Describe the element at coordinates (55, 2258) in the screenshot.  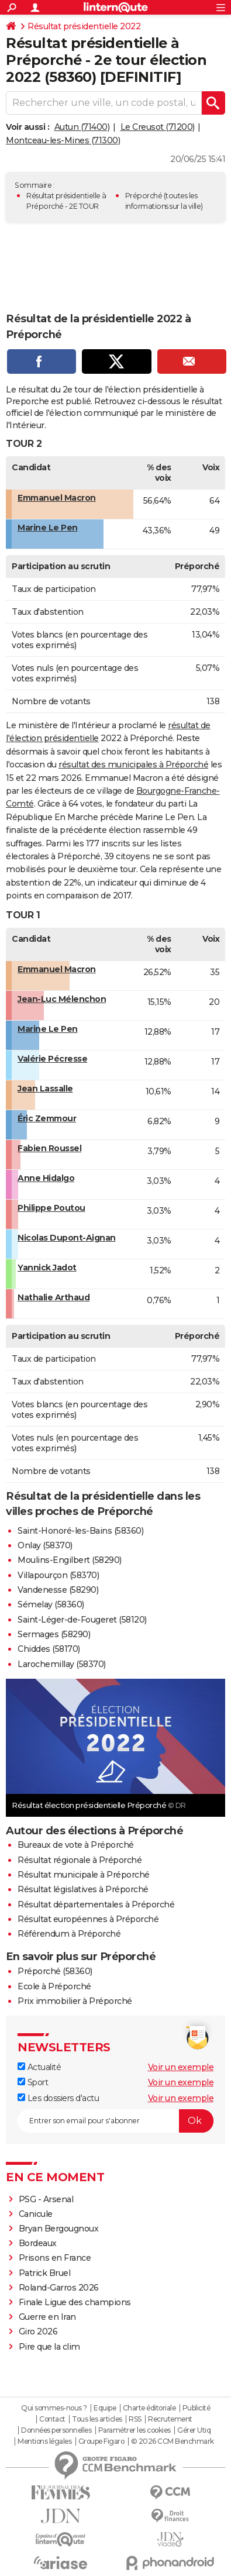
I see `Prisons en France` at that location.